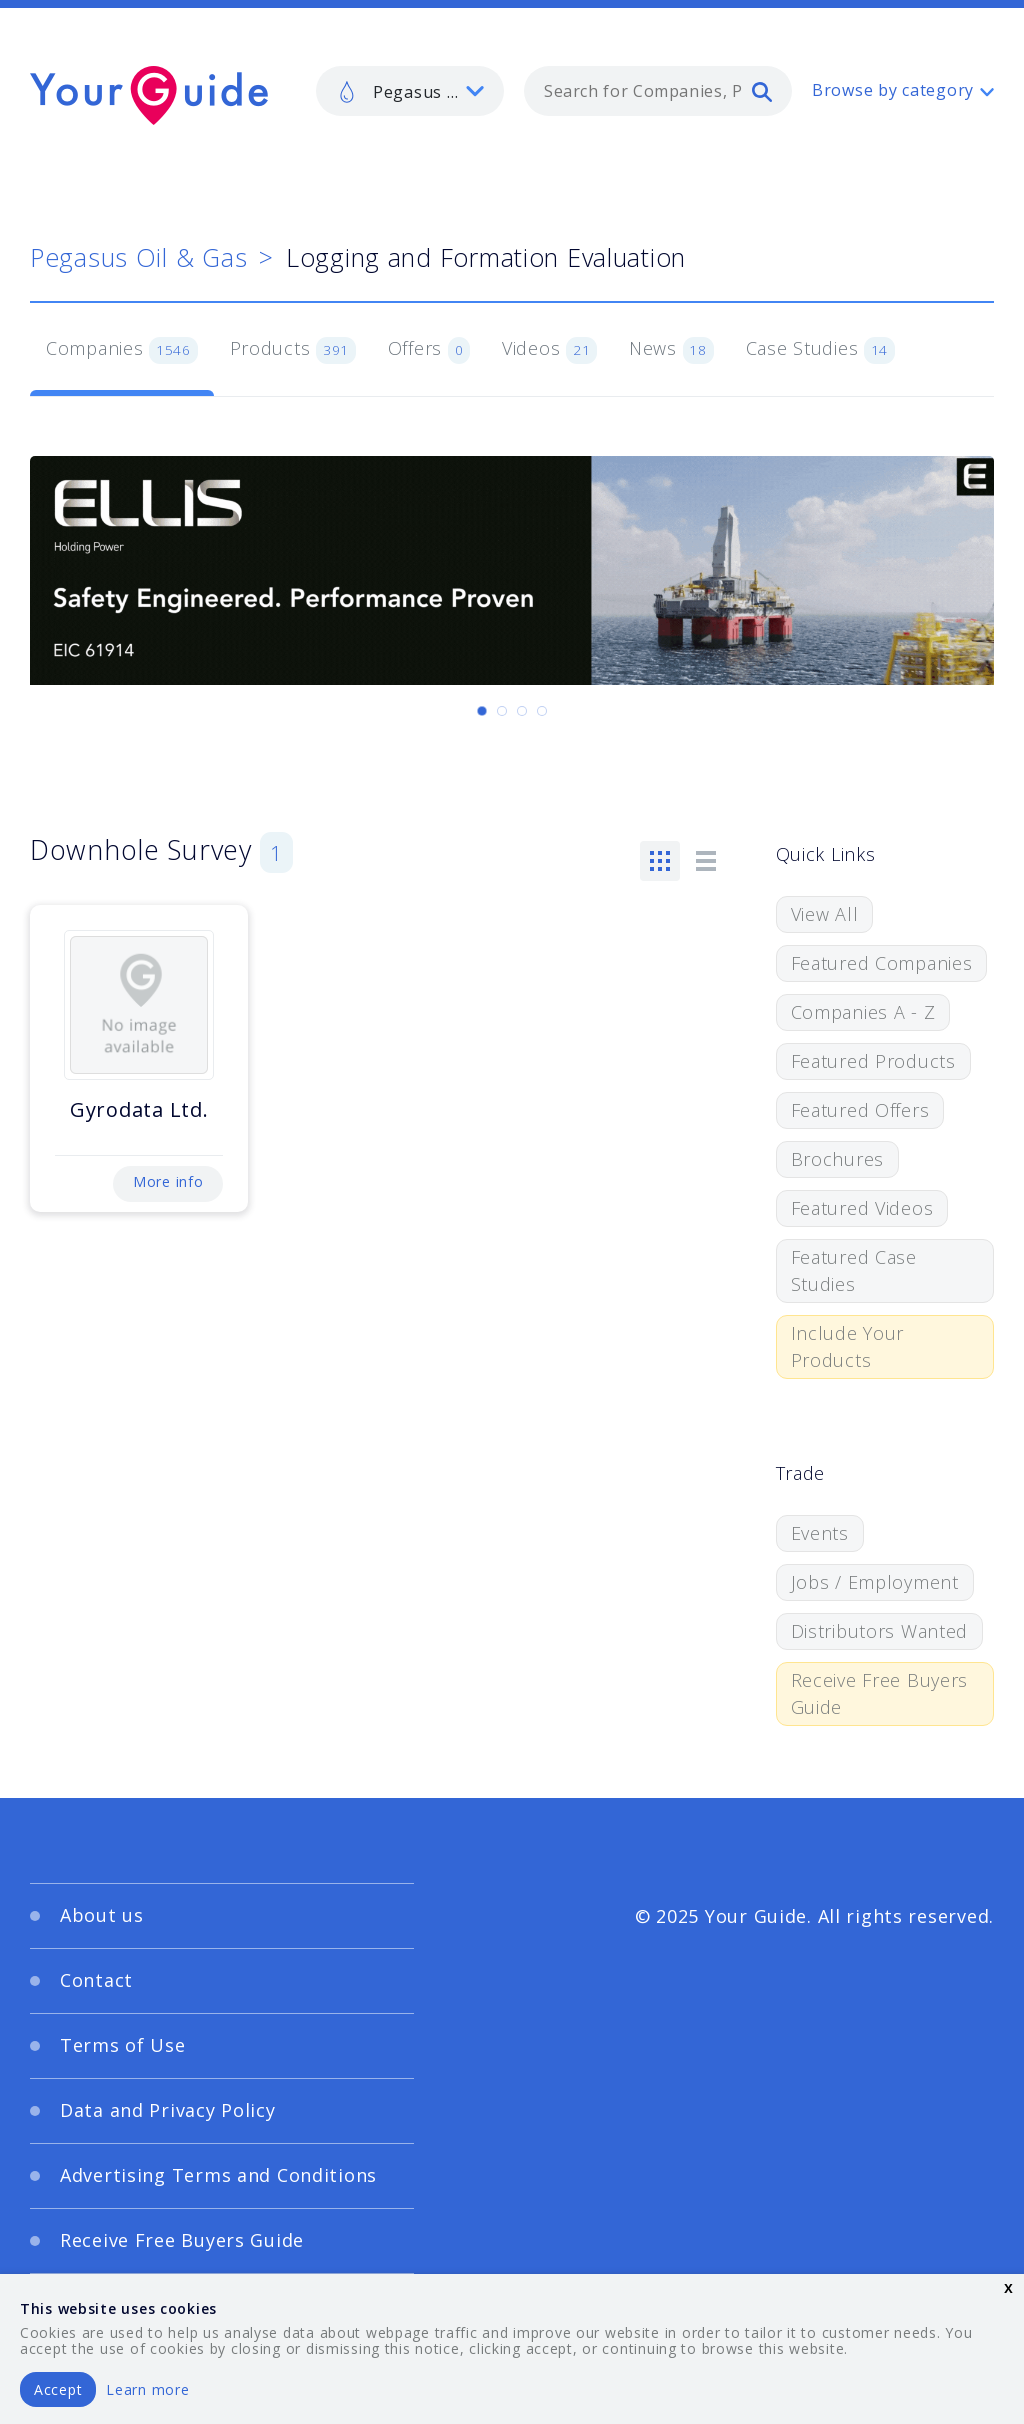 The height and width of the screenshot is (2424, 1024). I want to click on Advertising Terms and Conditions, so click(218, 2175).